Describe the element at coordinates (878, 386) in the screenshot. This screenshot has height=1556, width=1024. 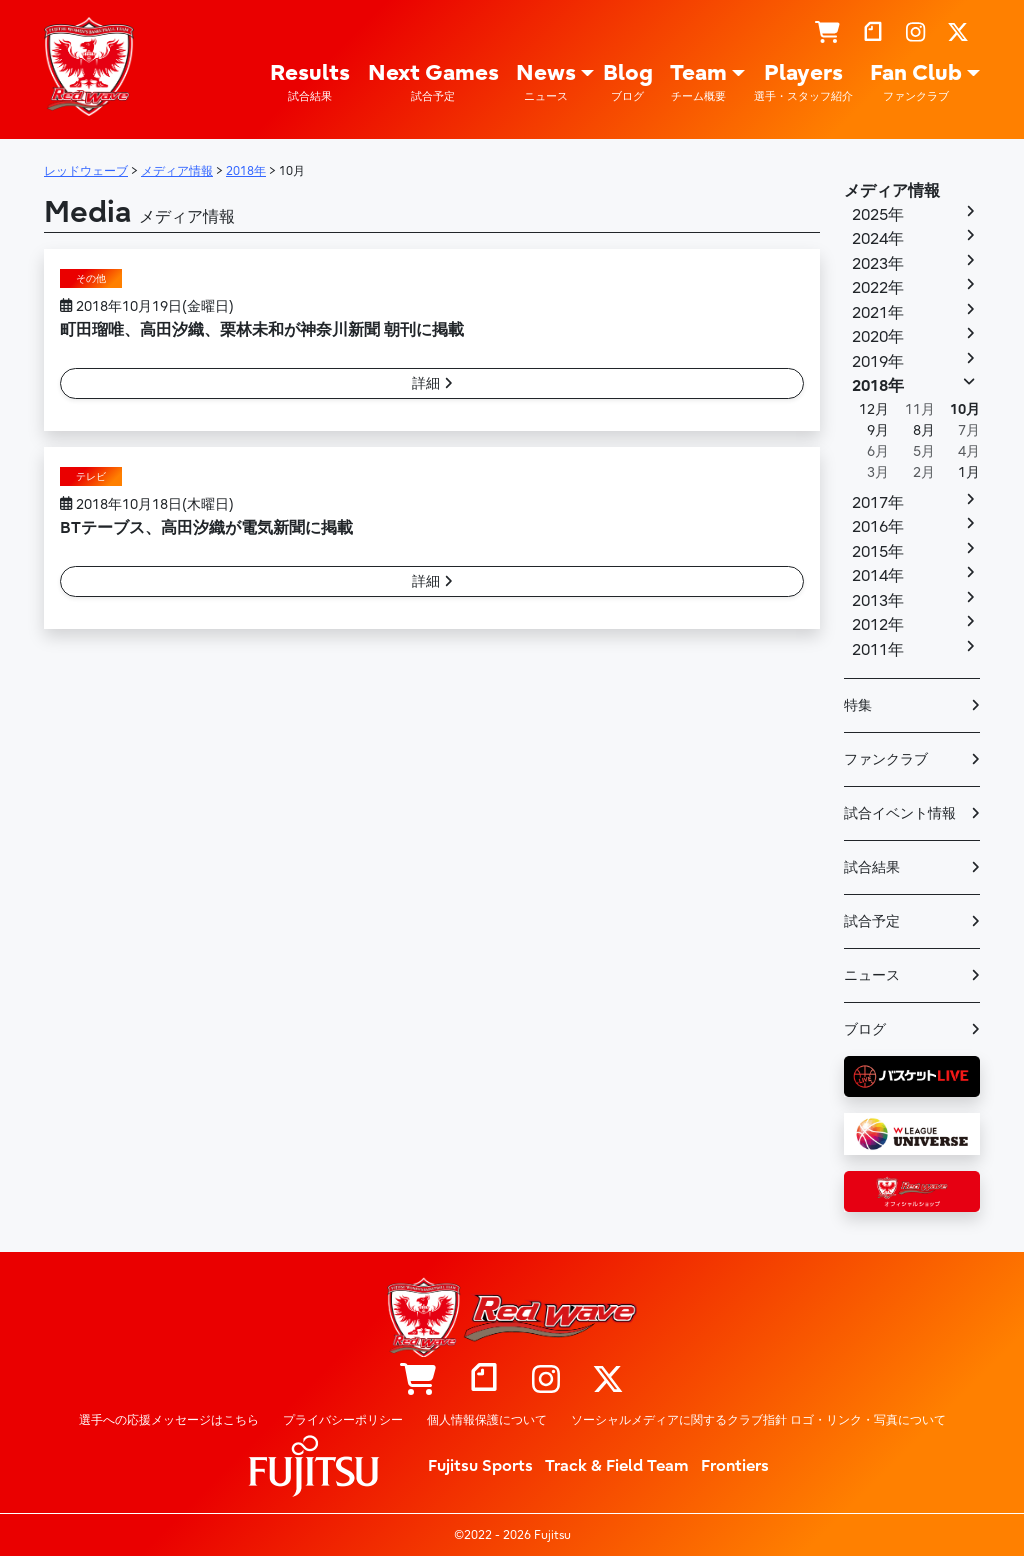
I see `2018年` at that location.